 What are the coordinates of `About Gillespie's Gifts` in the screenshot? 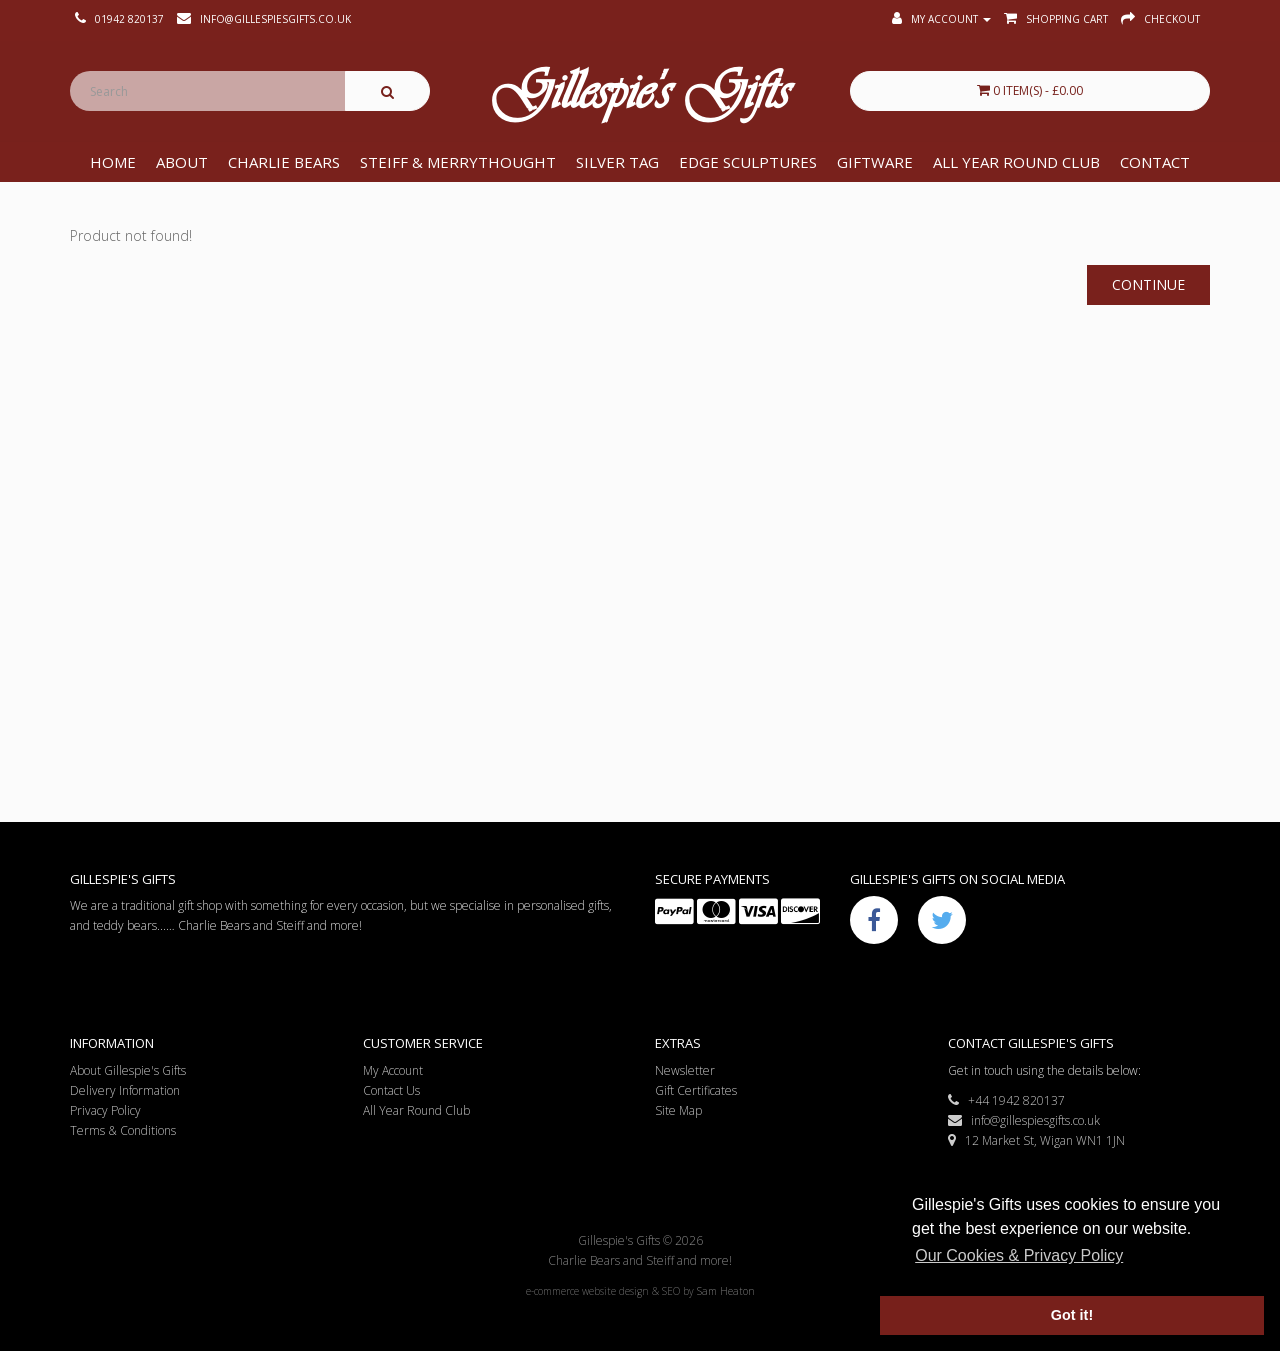 It's located at (128, 1070).